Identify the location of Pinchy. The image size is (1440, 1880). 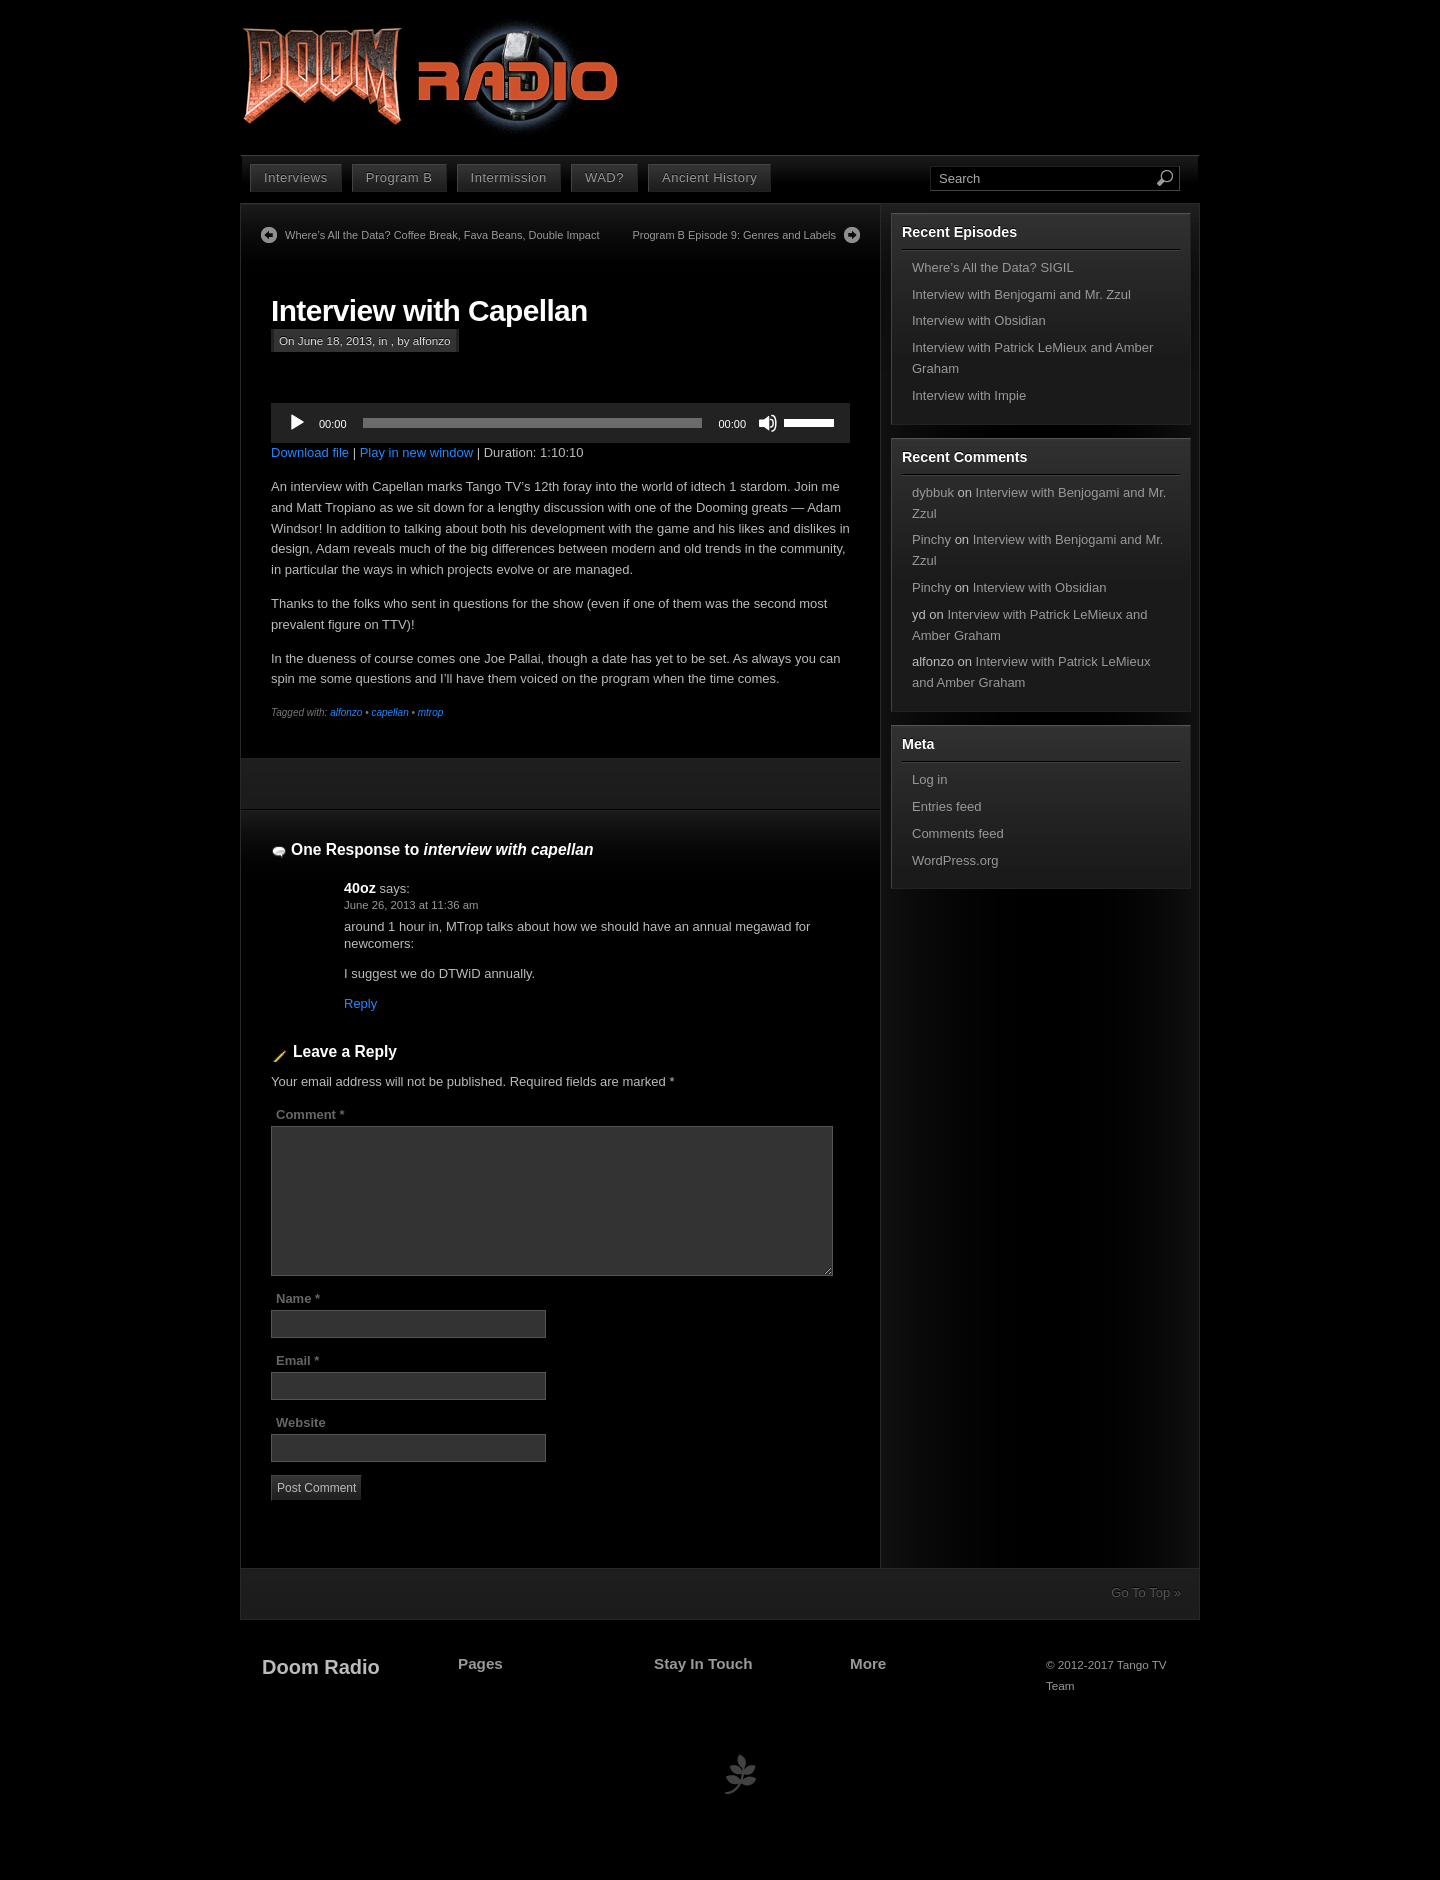
(931, 539).